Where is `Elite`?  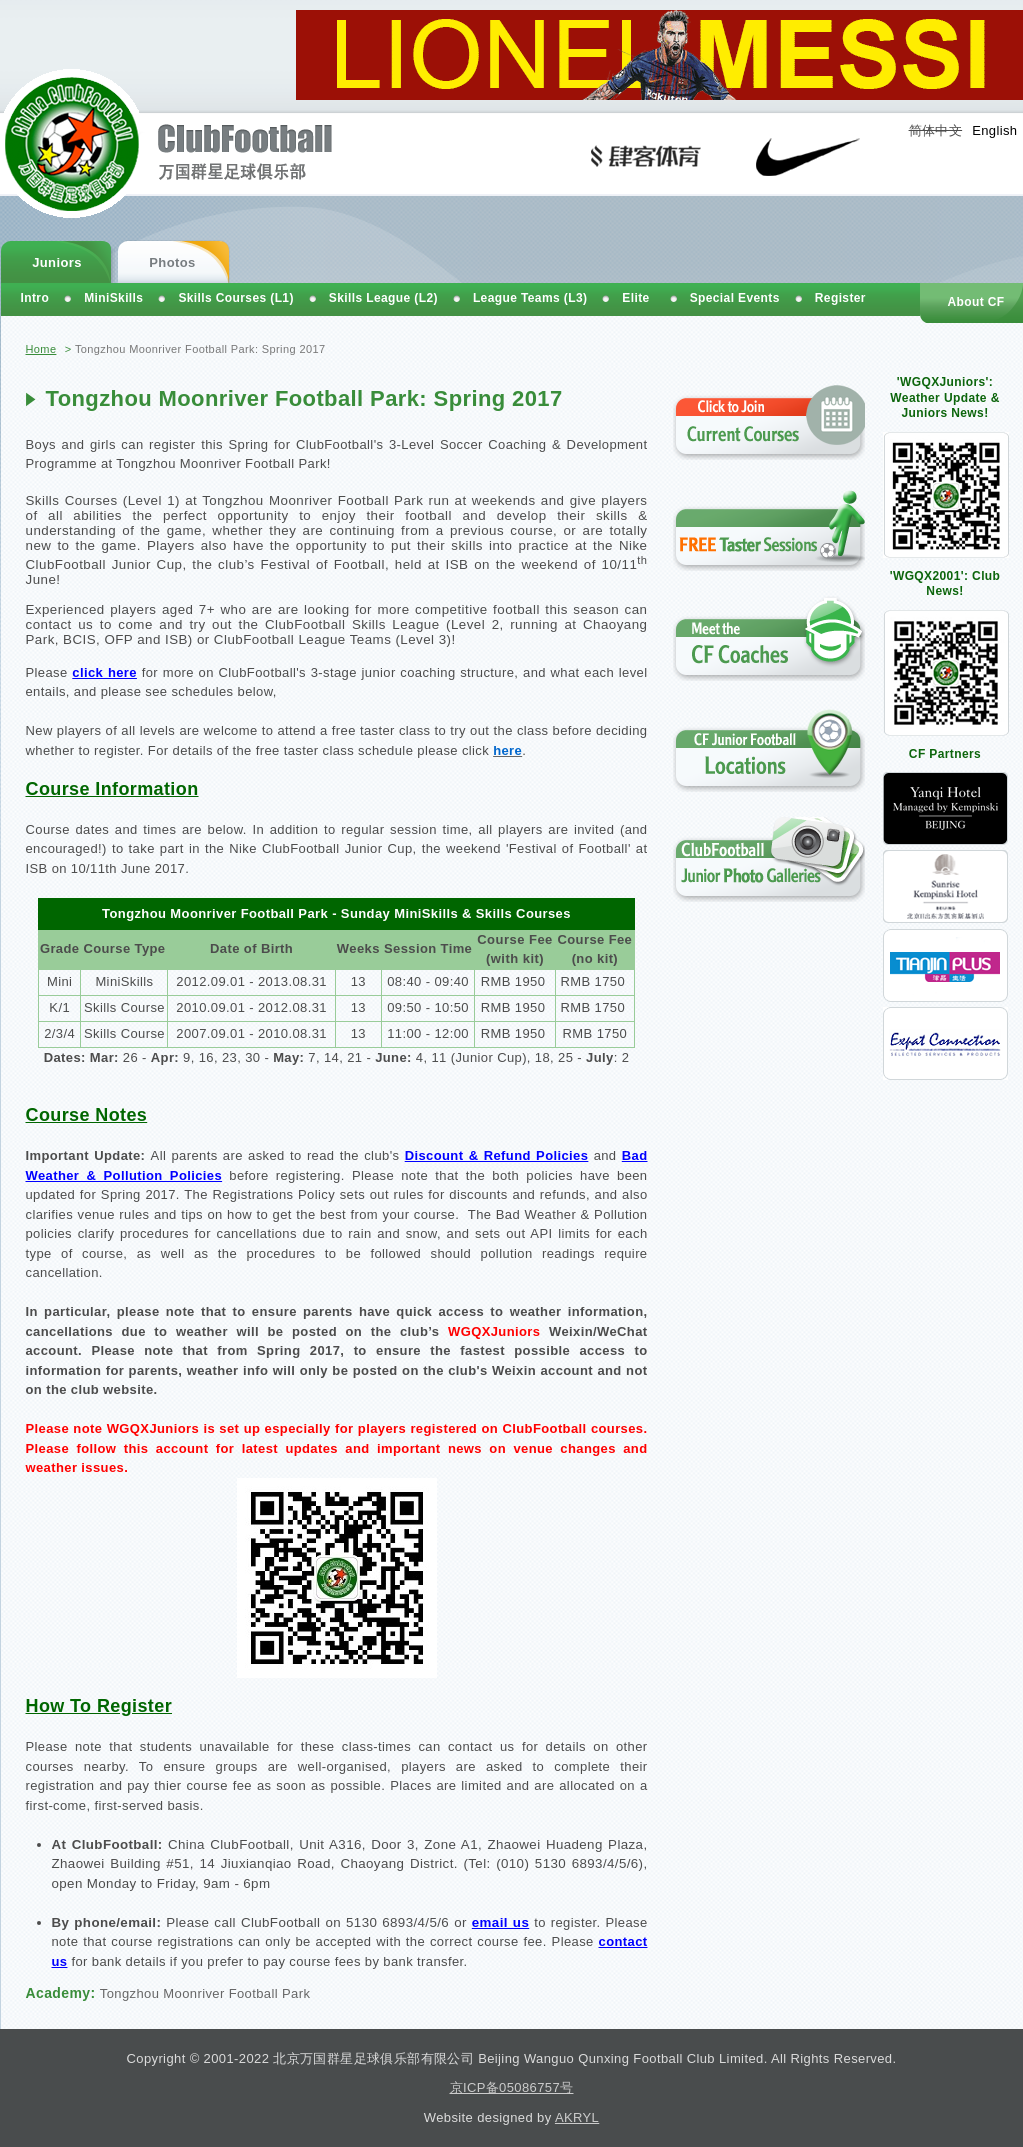
Elite is located at coordinates (635, 298).